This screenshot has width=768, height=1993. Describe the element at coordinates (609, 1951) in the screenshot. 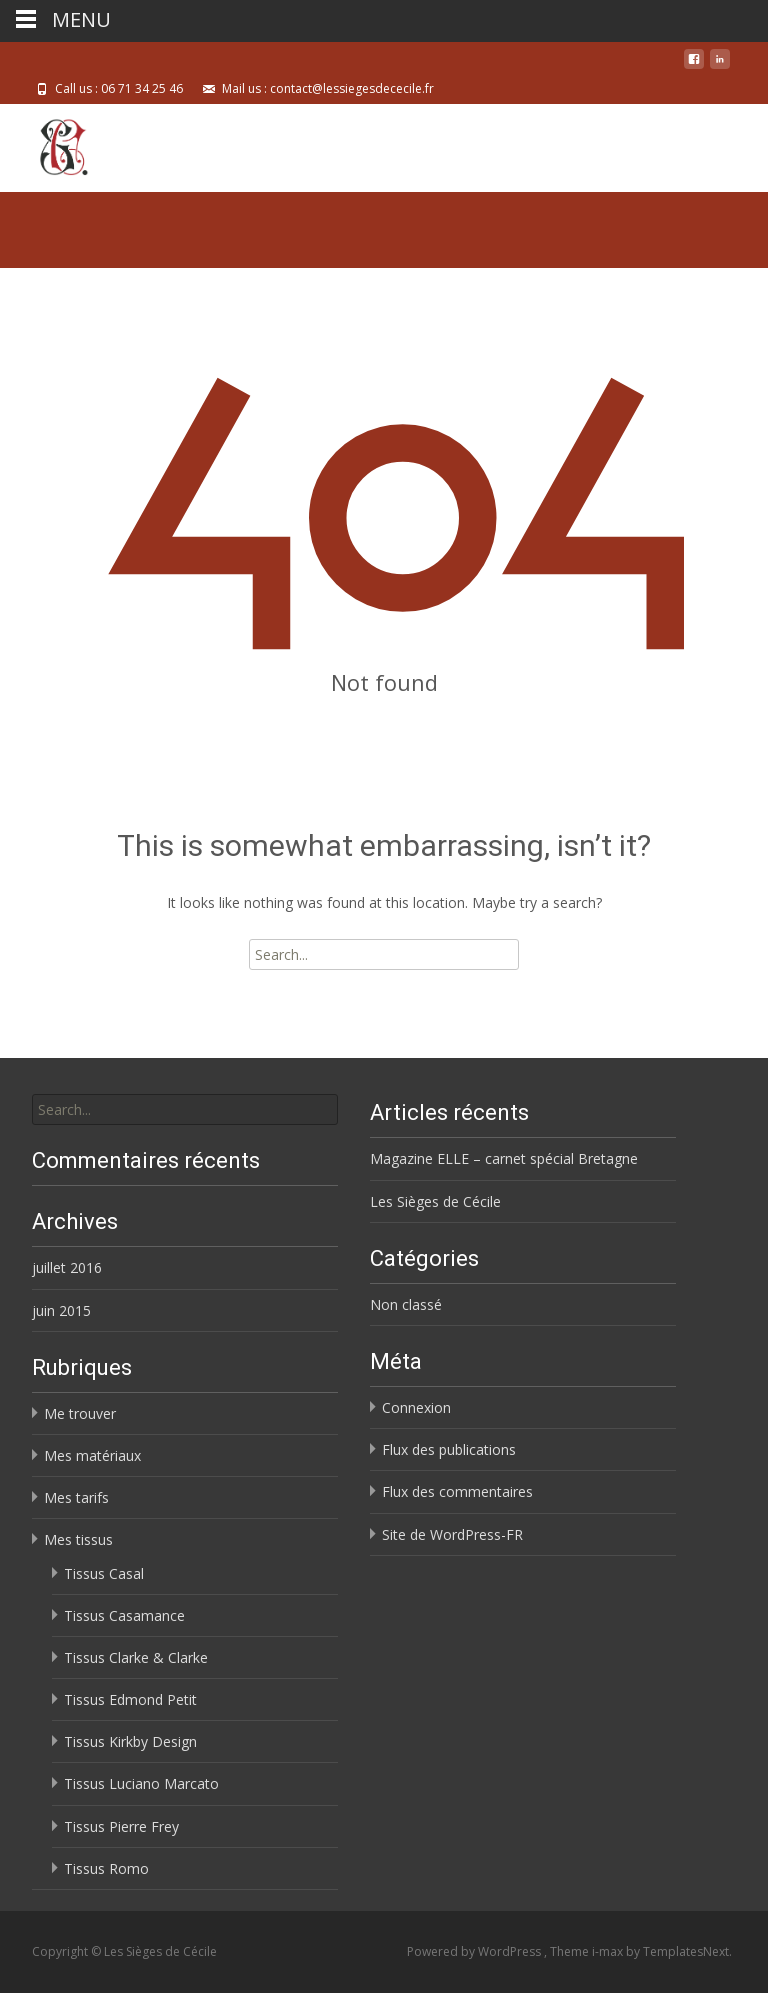

I see `i-max` at that location.